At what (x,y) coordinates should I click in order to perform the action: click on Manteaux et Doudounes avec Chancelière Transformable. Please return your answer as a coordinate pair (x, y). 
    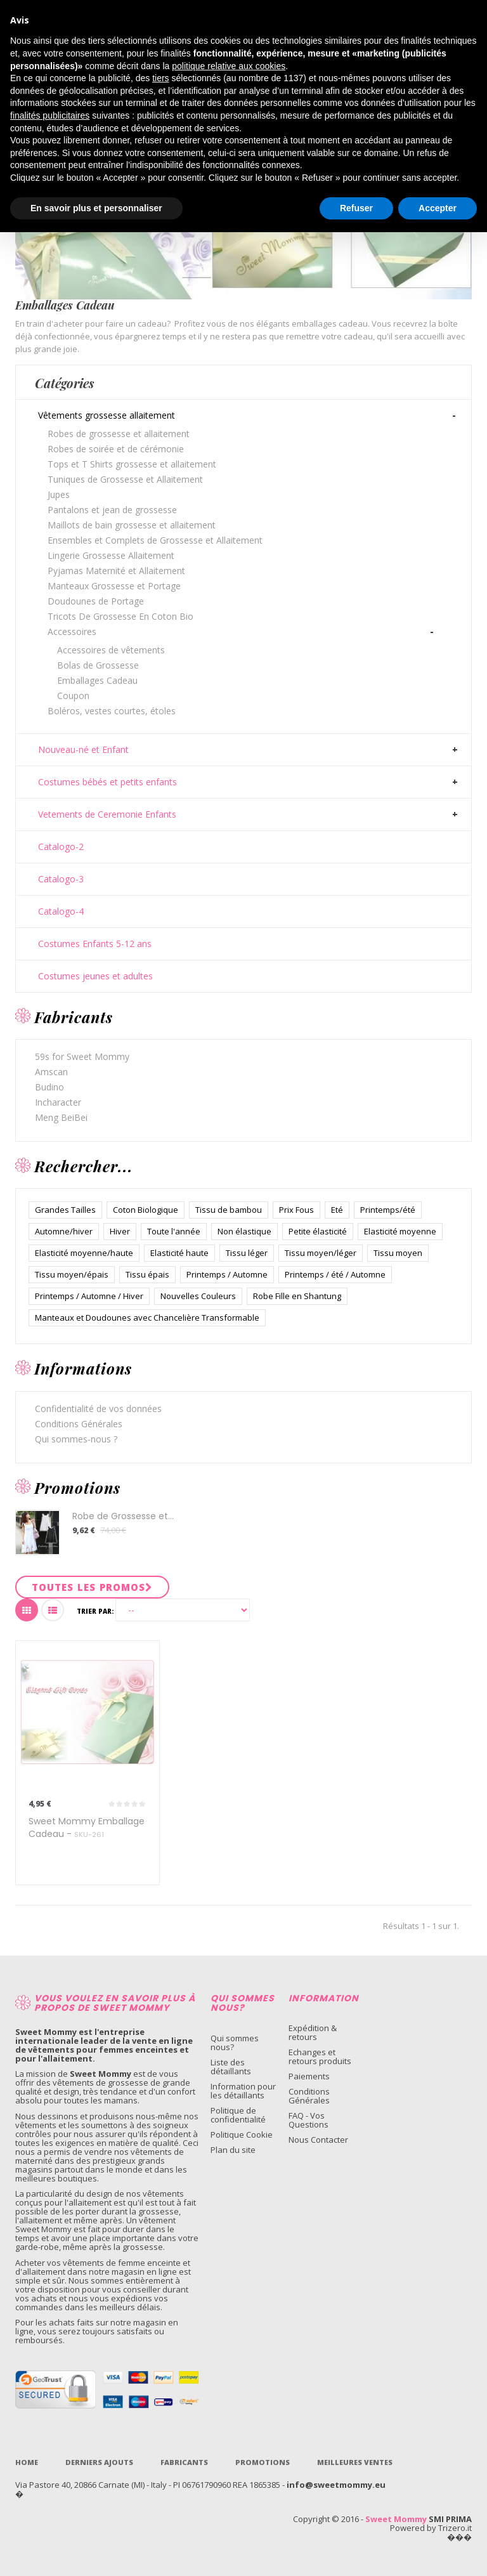
    Looking at the image, I should click on (147, 1317).